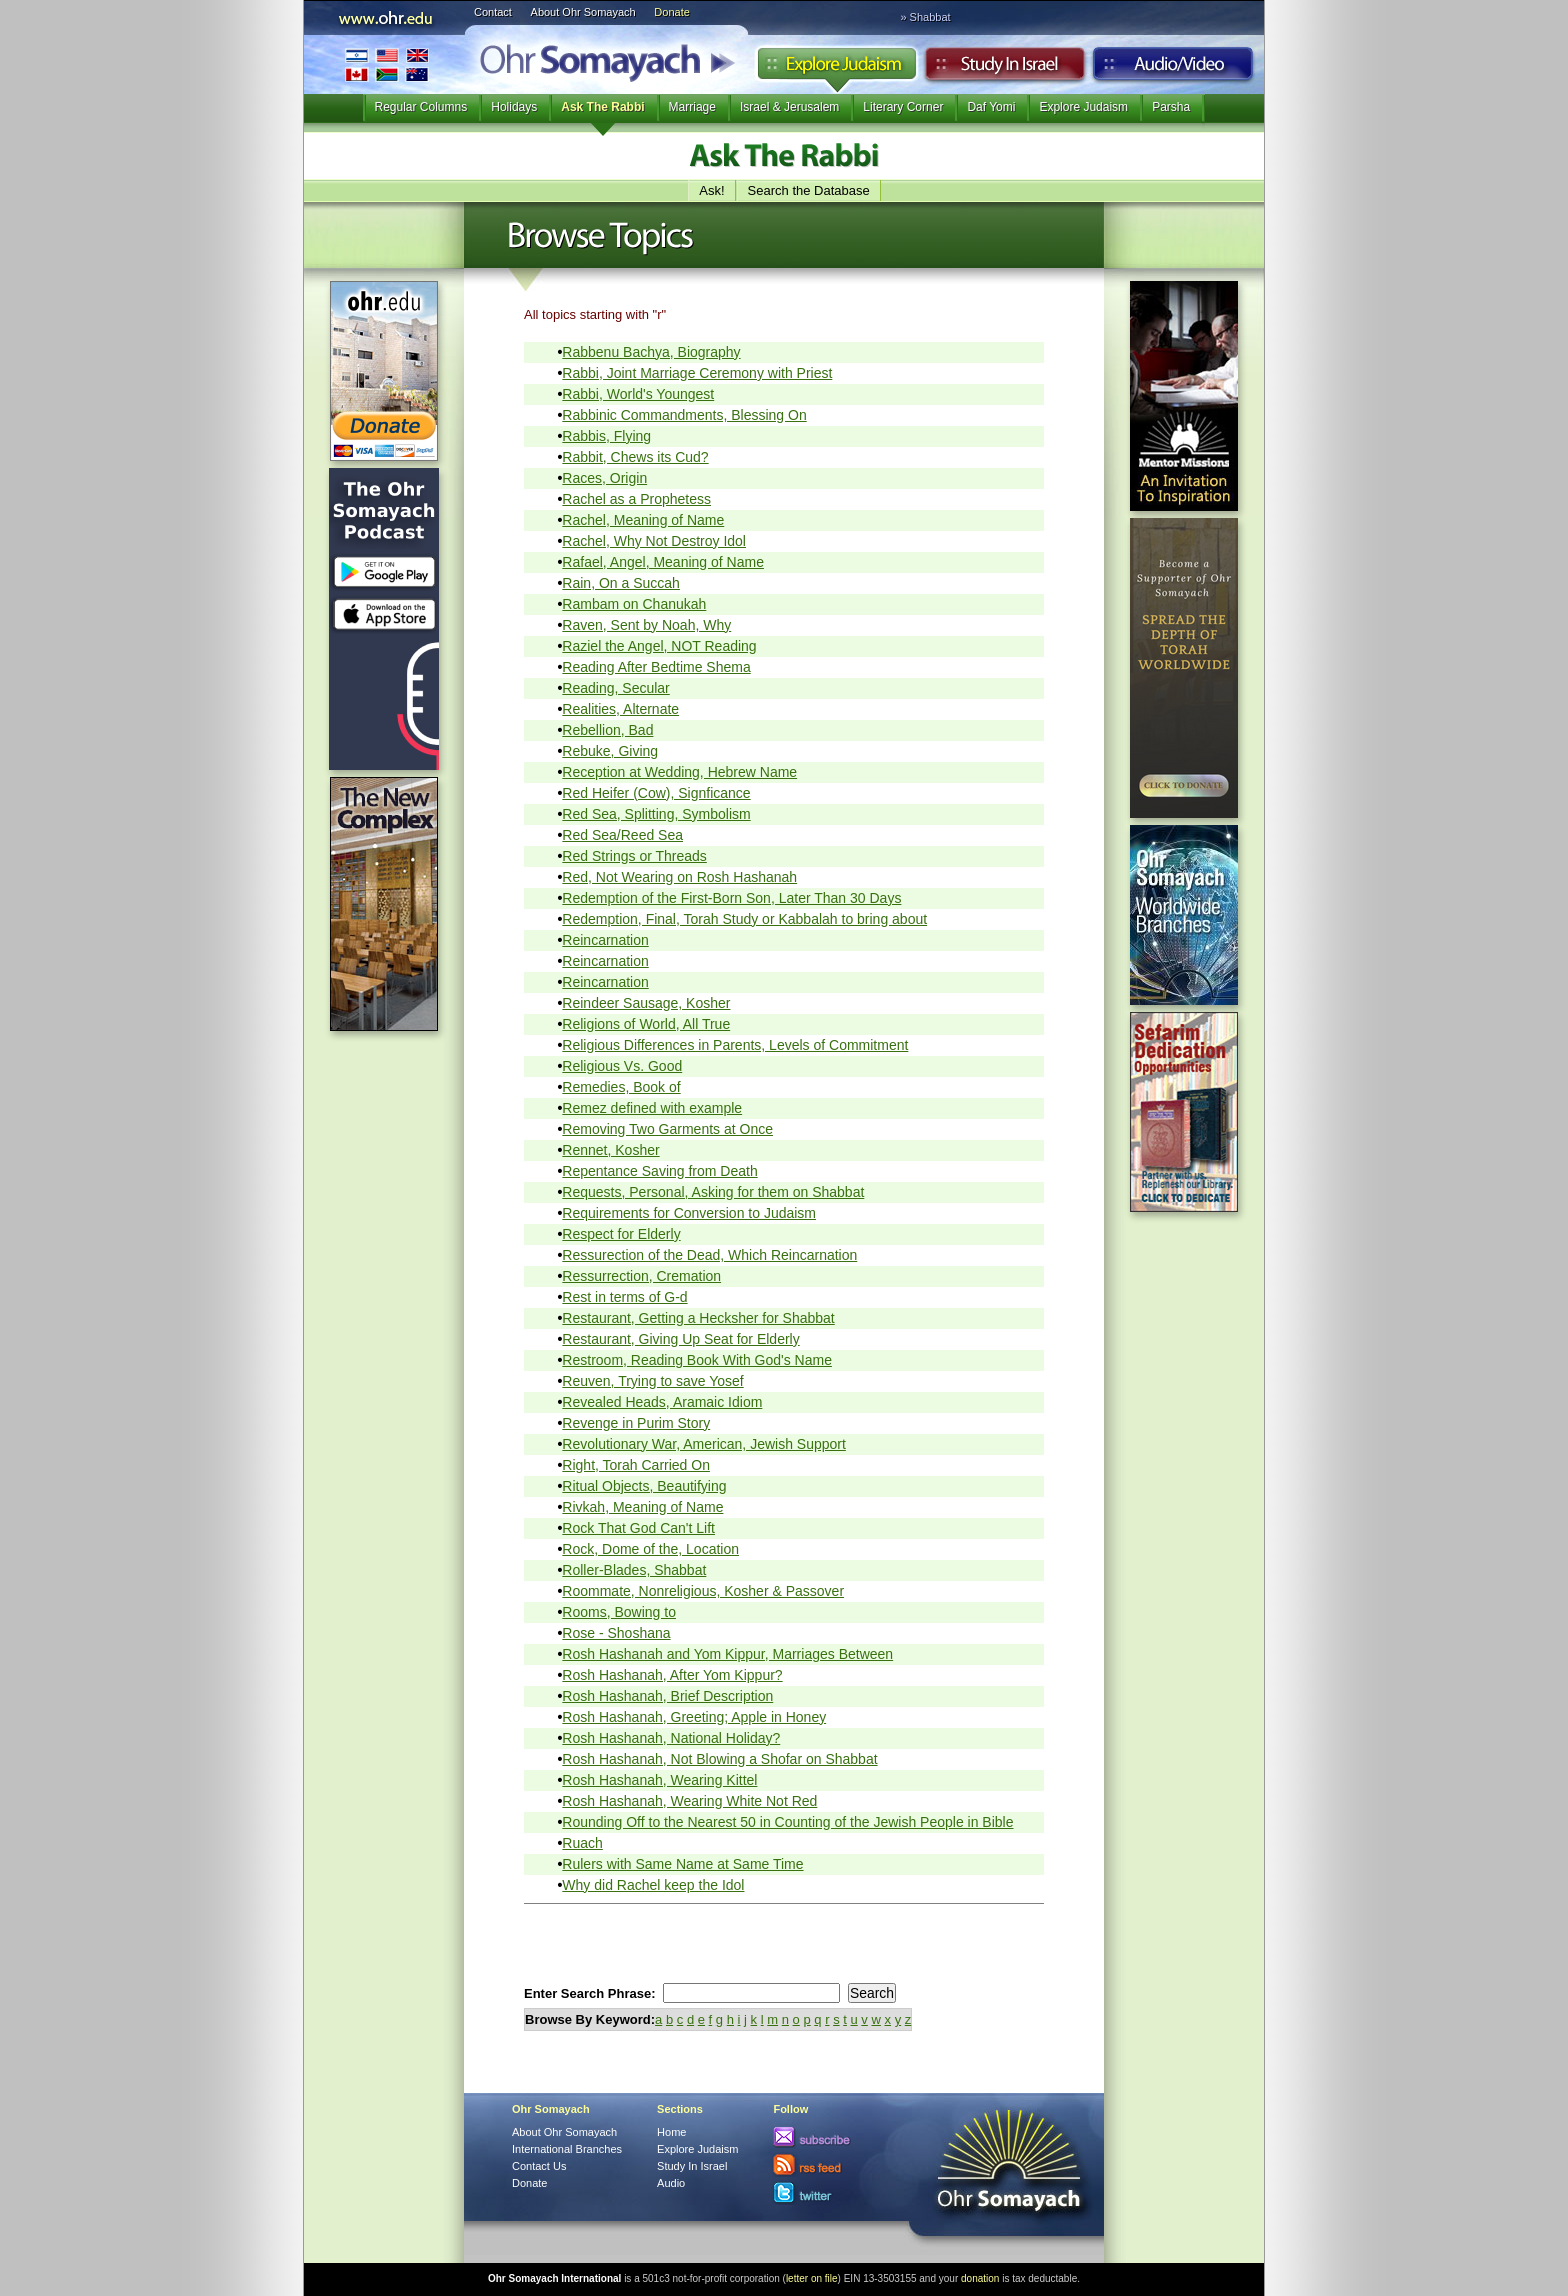  What do you see at coordinates (616, 1633) in the screenshot?
I see `Rose - Shoshana` at bounding box center [616, 1633].